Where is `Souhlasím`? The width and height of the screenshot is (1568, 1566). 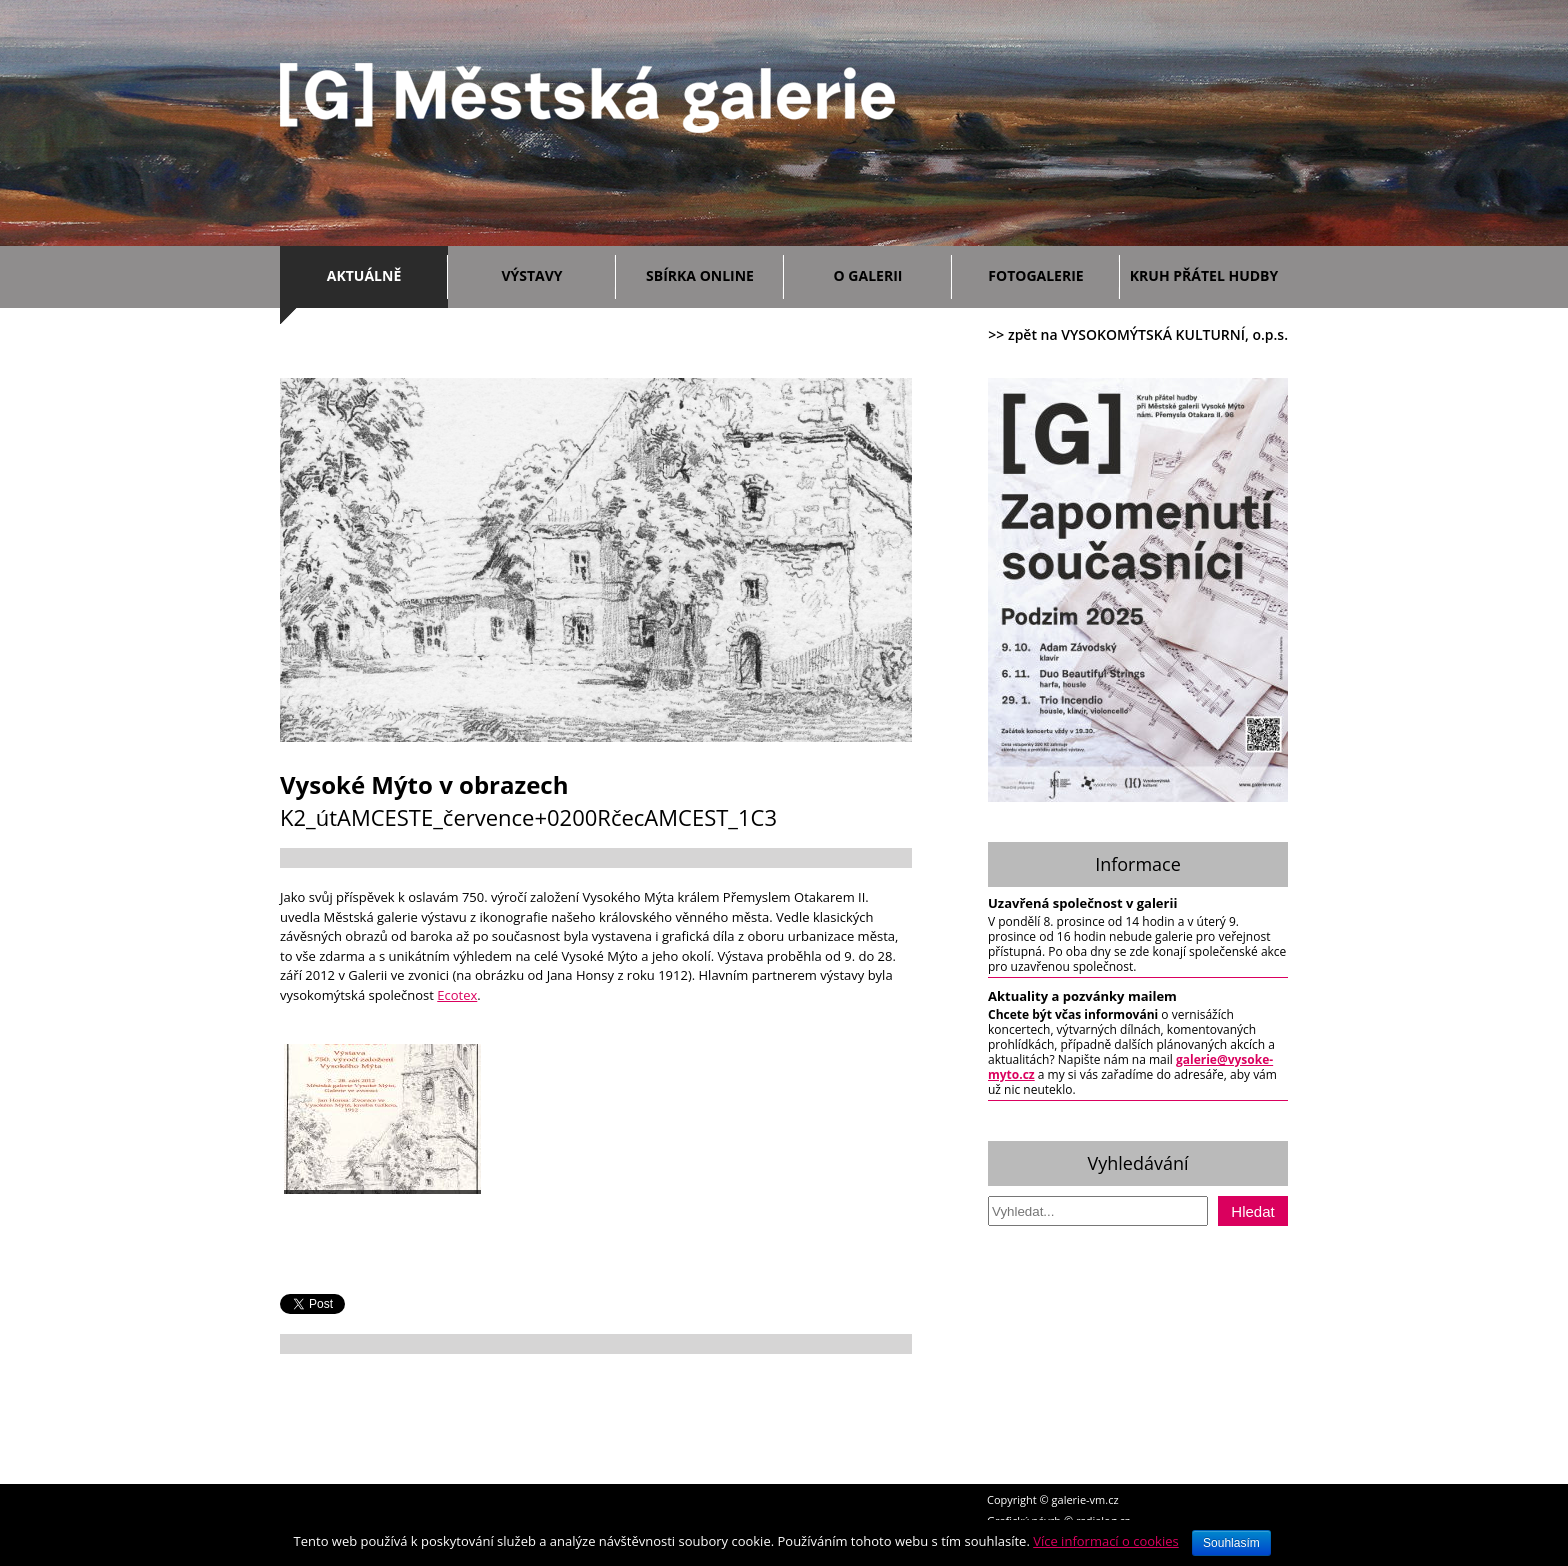
Souhlasím is located at coordinates (1231, 1543).